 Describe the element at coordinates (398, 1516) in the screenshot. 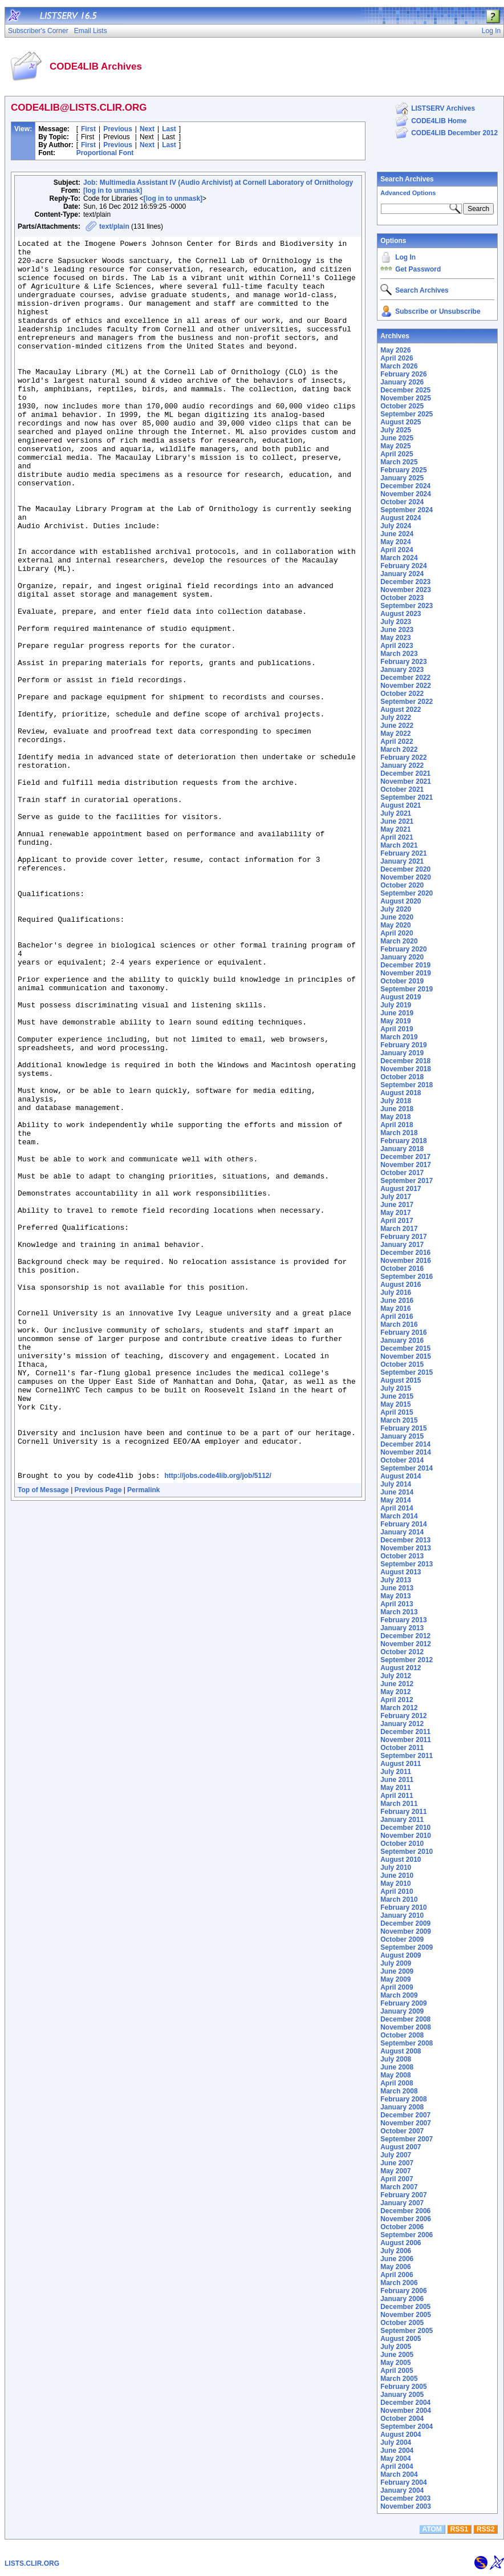

I see `March 2014` at that location.